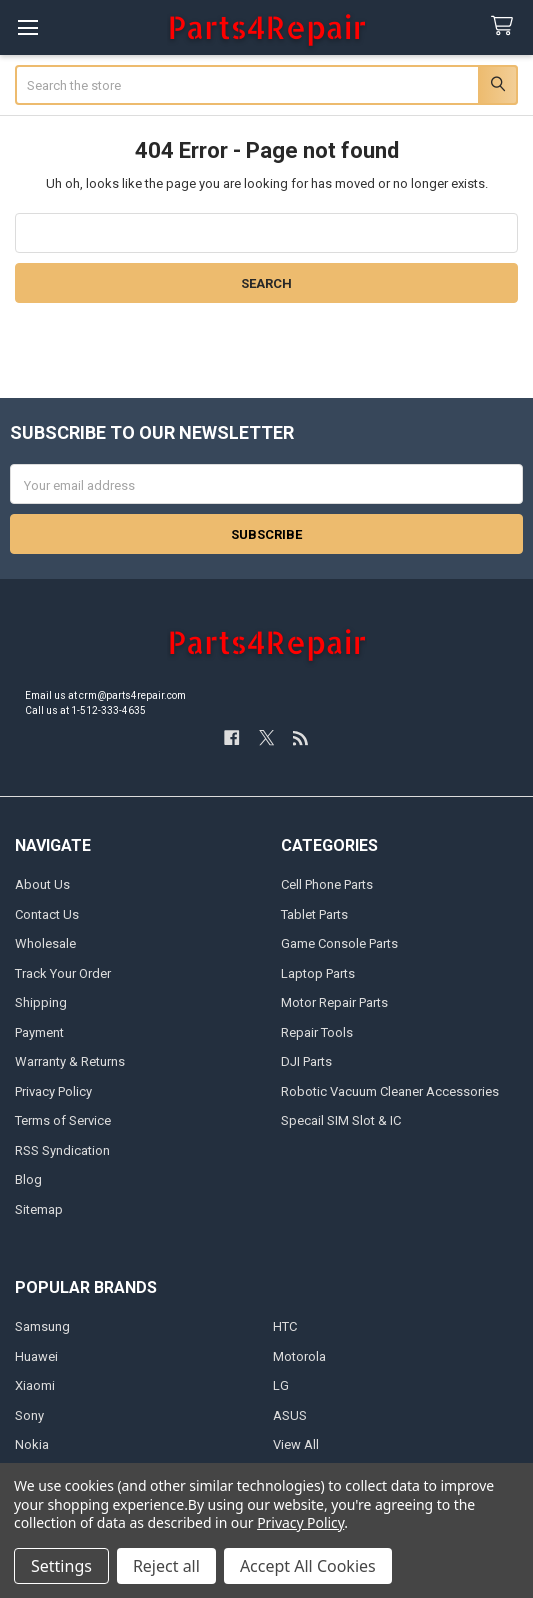 Image resolution: width=533 pixels, height=1598 pixels. What do you see at coordinates (62, 1150) in the screenshot?
I see `RSS Syndication` at bounding box center [62, 1150].